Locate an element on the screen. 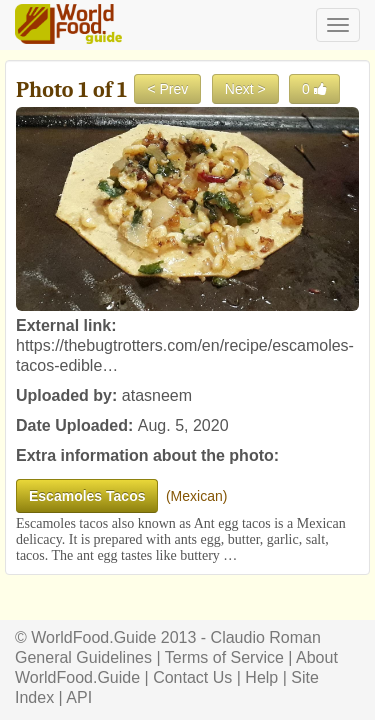  Mexican is located at coordinates (197, 496).